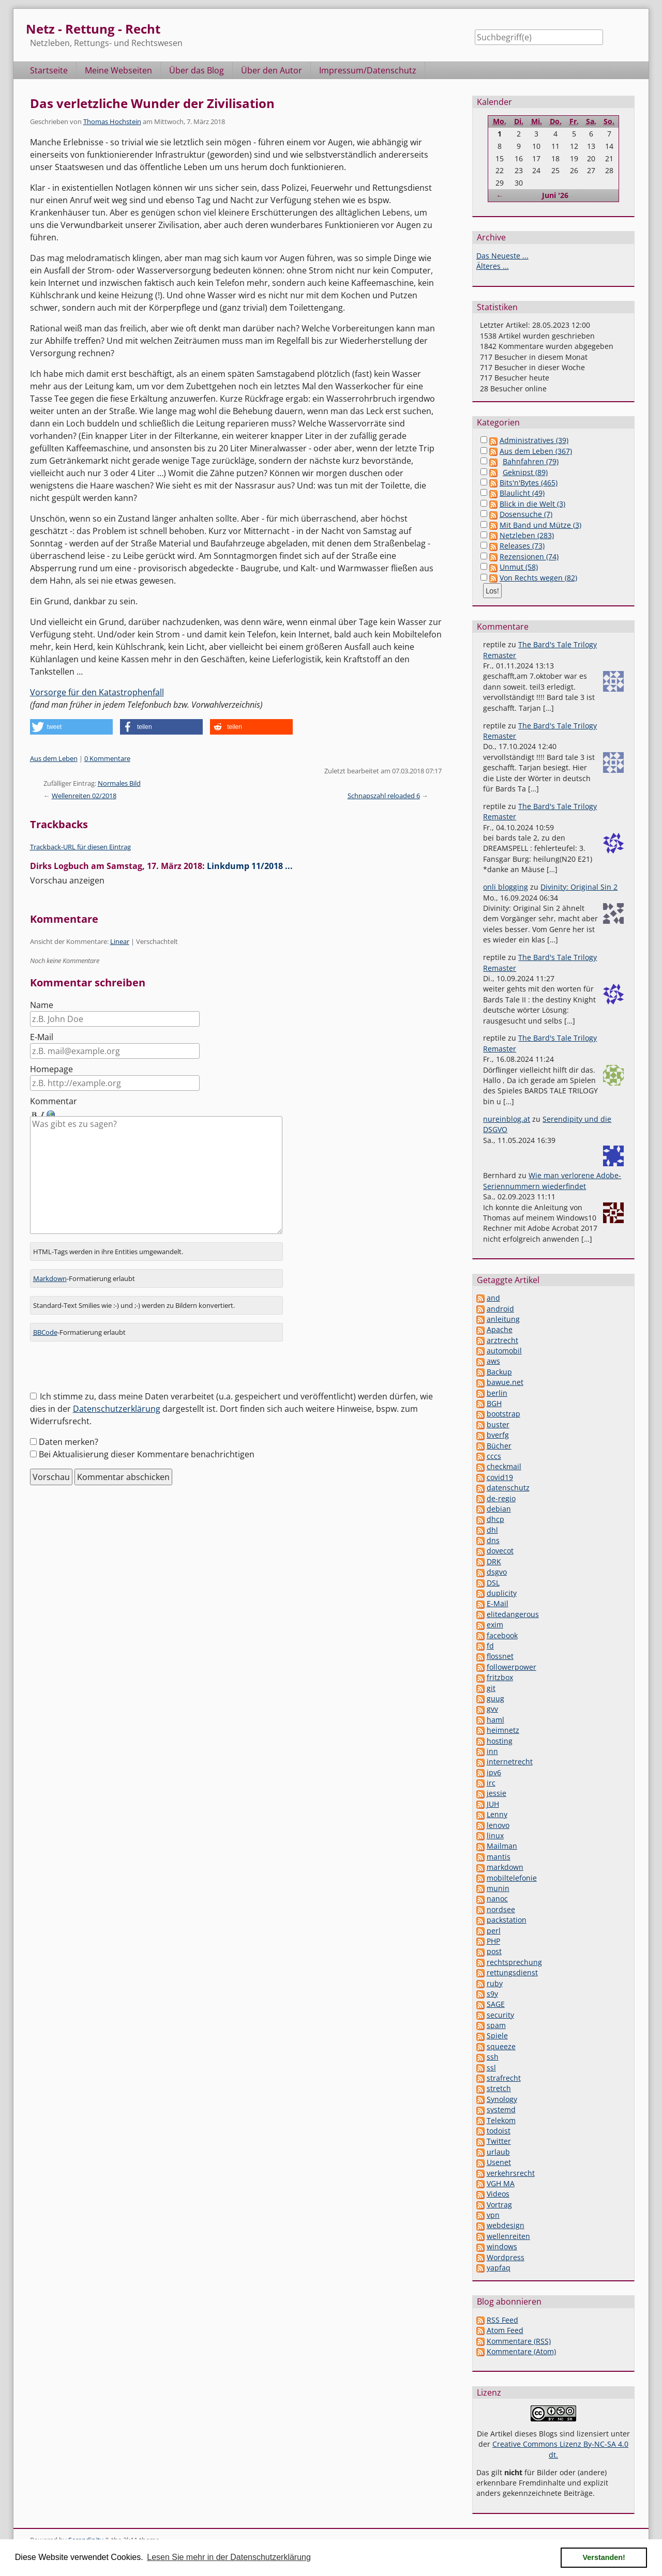 The image size is (662, 2576). I want to click on windows, so click(502, 2246).